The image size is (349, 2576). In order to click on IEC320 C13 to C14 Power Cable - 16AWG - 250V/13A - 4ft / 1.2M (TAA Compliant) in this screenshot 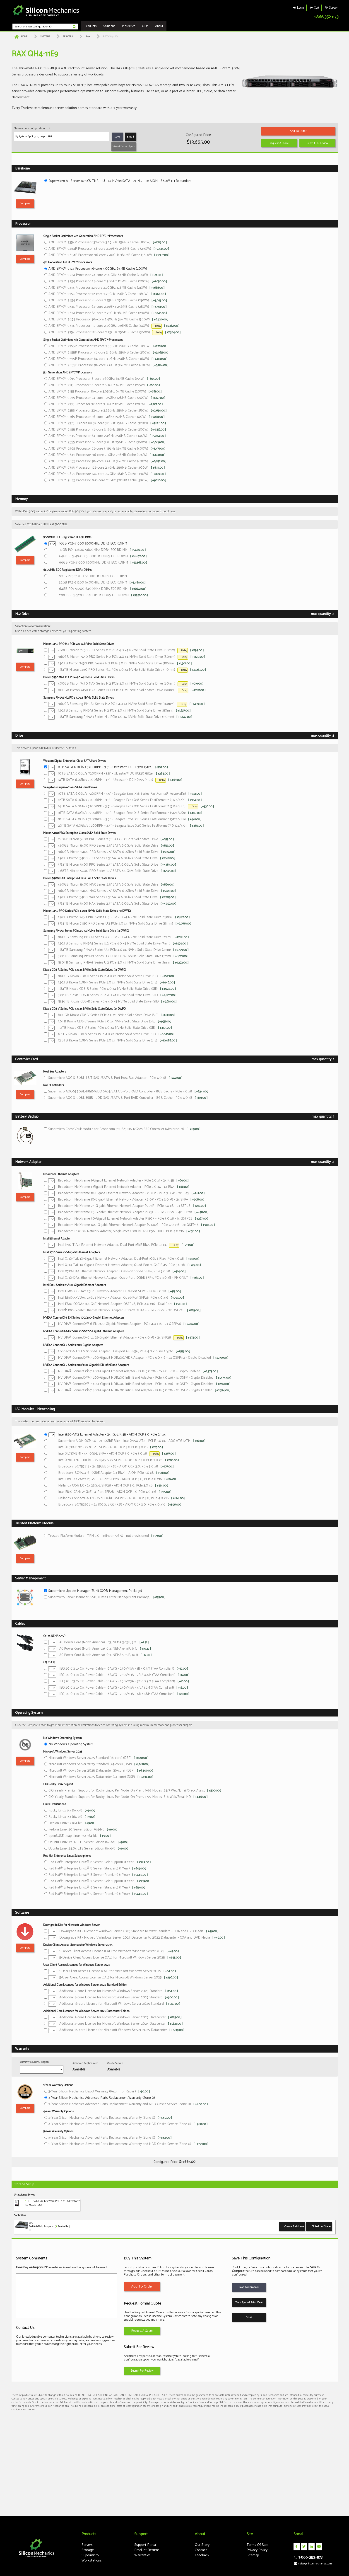, I will do `click(116, 1687)`.